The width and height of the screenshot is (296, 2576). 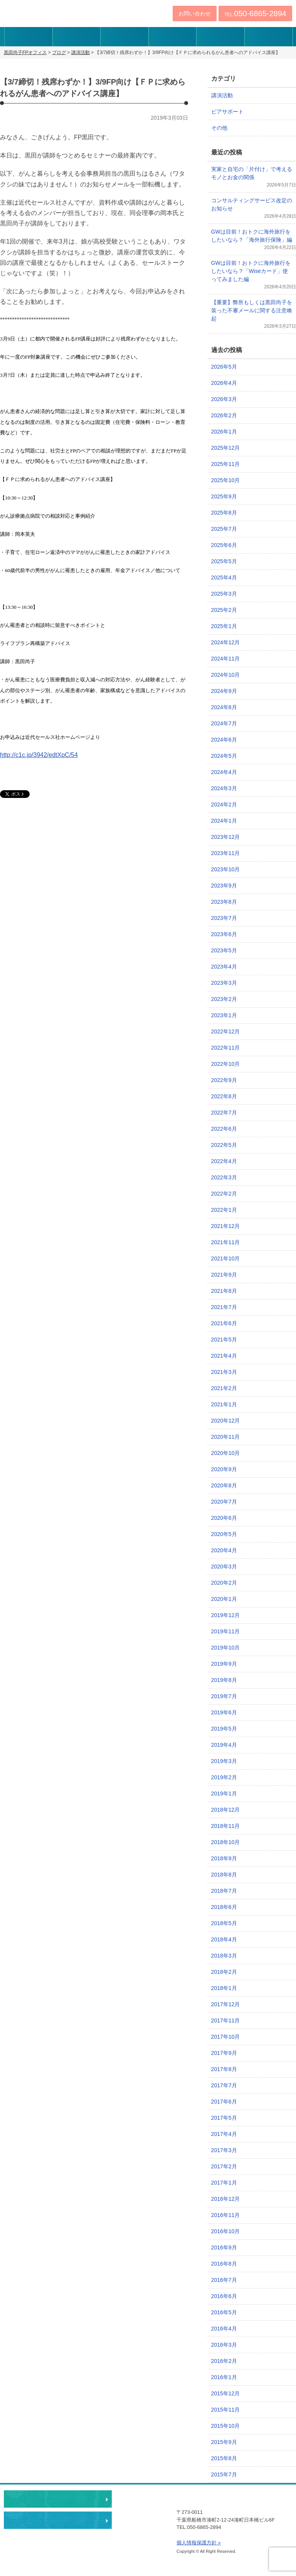 I want to click on 2018年5月, so click(x=224, y=1923).